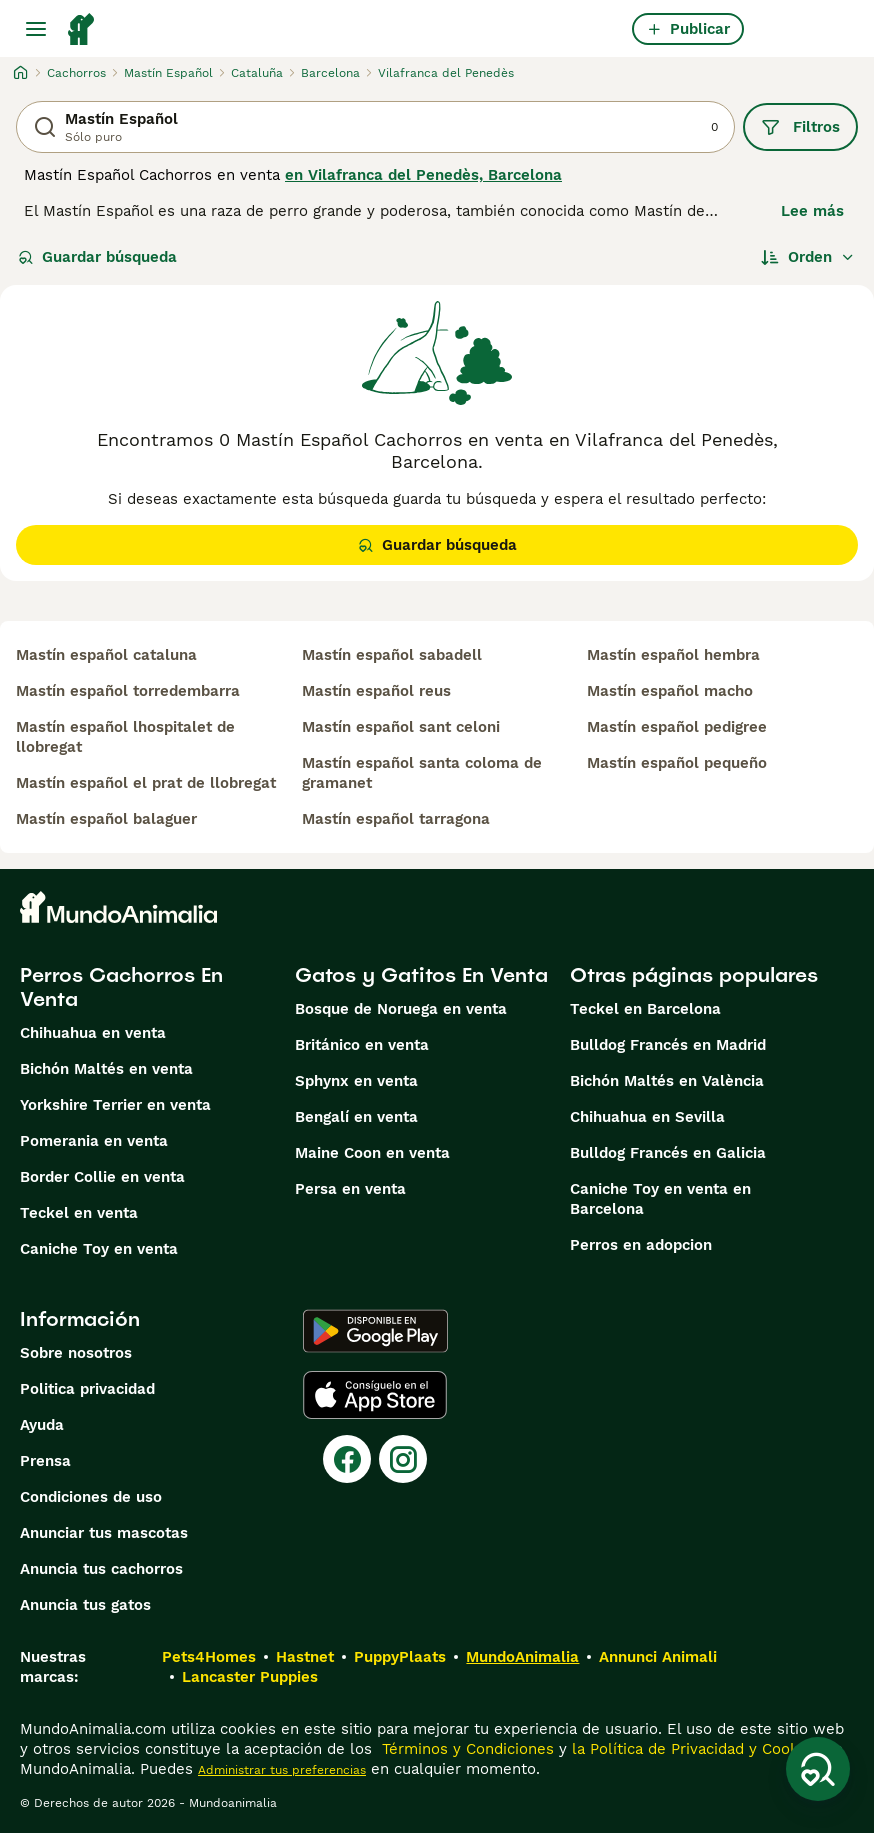 The height and width of the screenshot is (1833, 874). Describe the element at coordinates (91, 1497) in the screenshot. I see `Condiciones de uso` at that location.